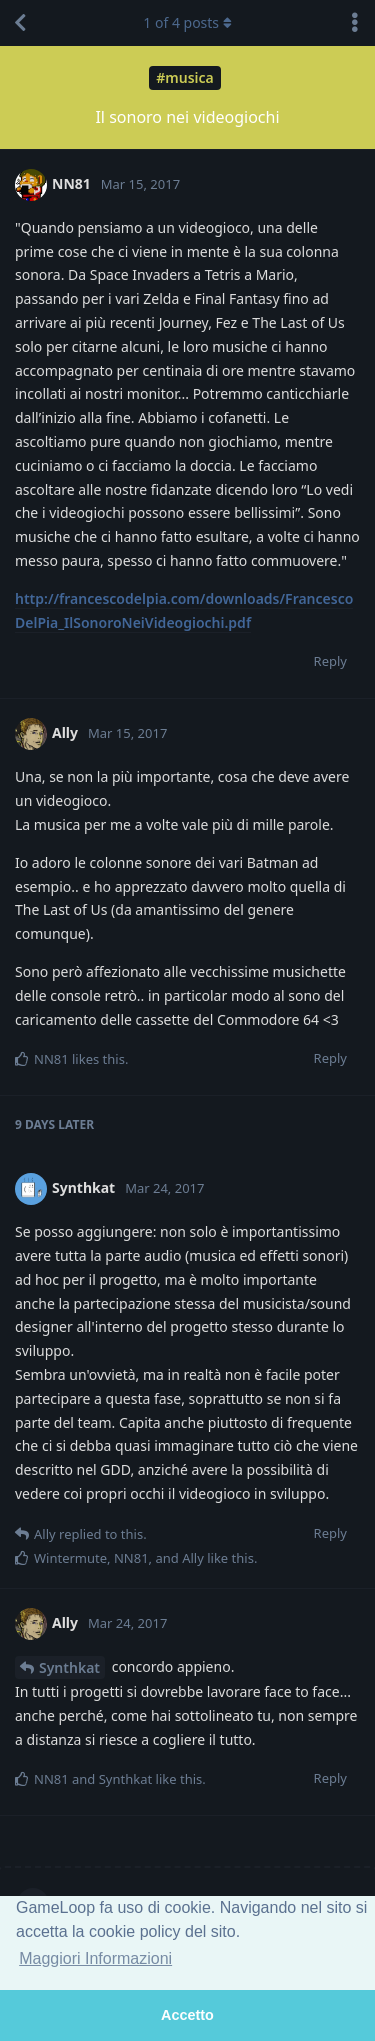  I want to click on [Toggle discussion actions dropdown menu], so click(355, 23).